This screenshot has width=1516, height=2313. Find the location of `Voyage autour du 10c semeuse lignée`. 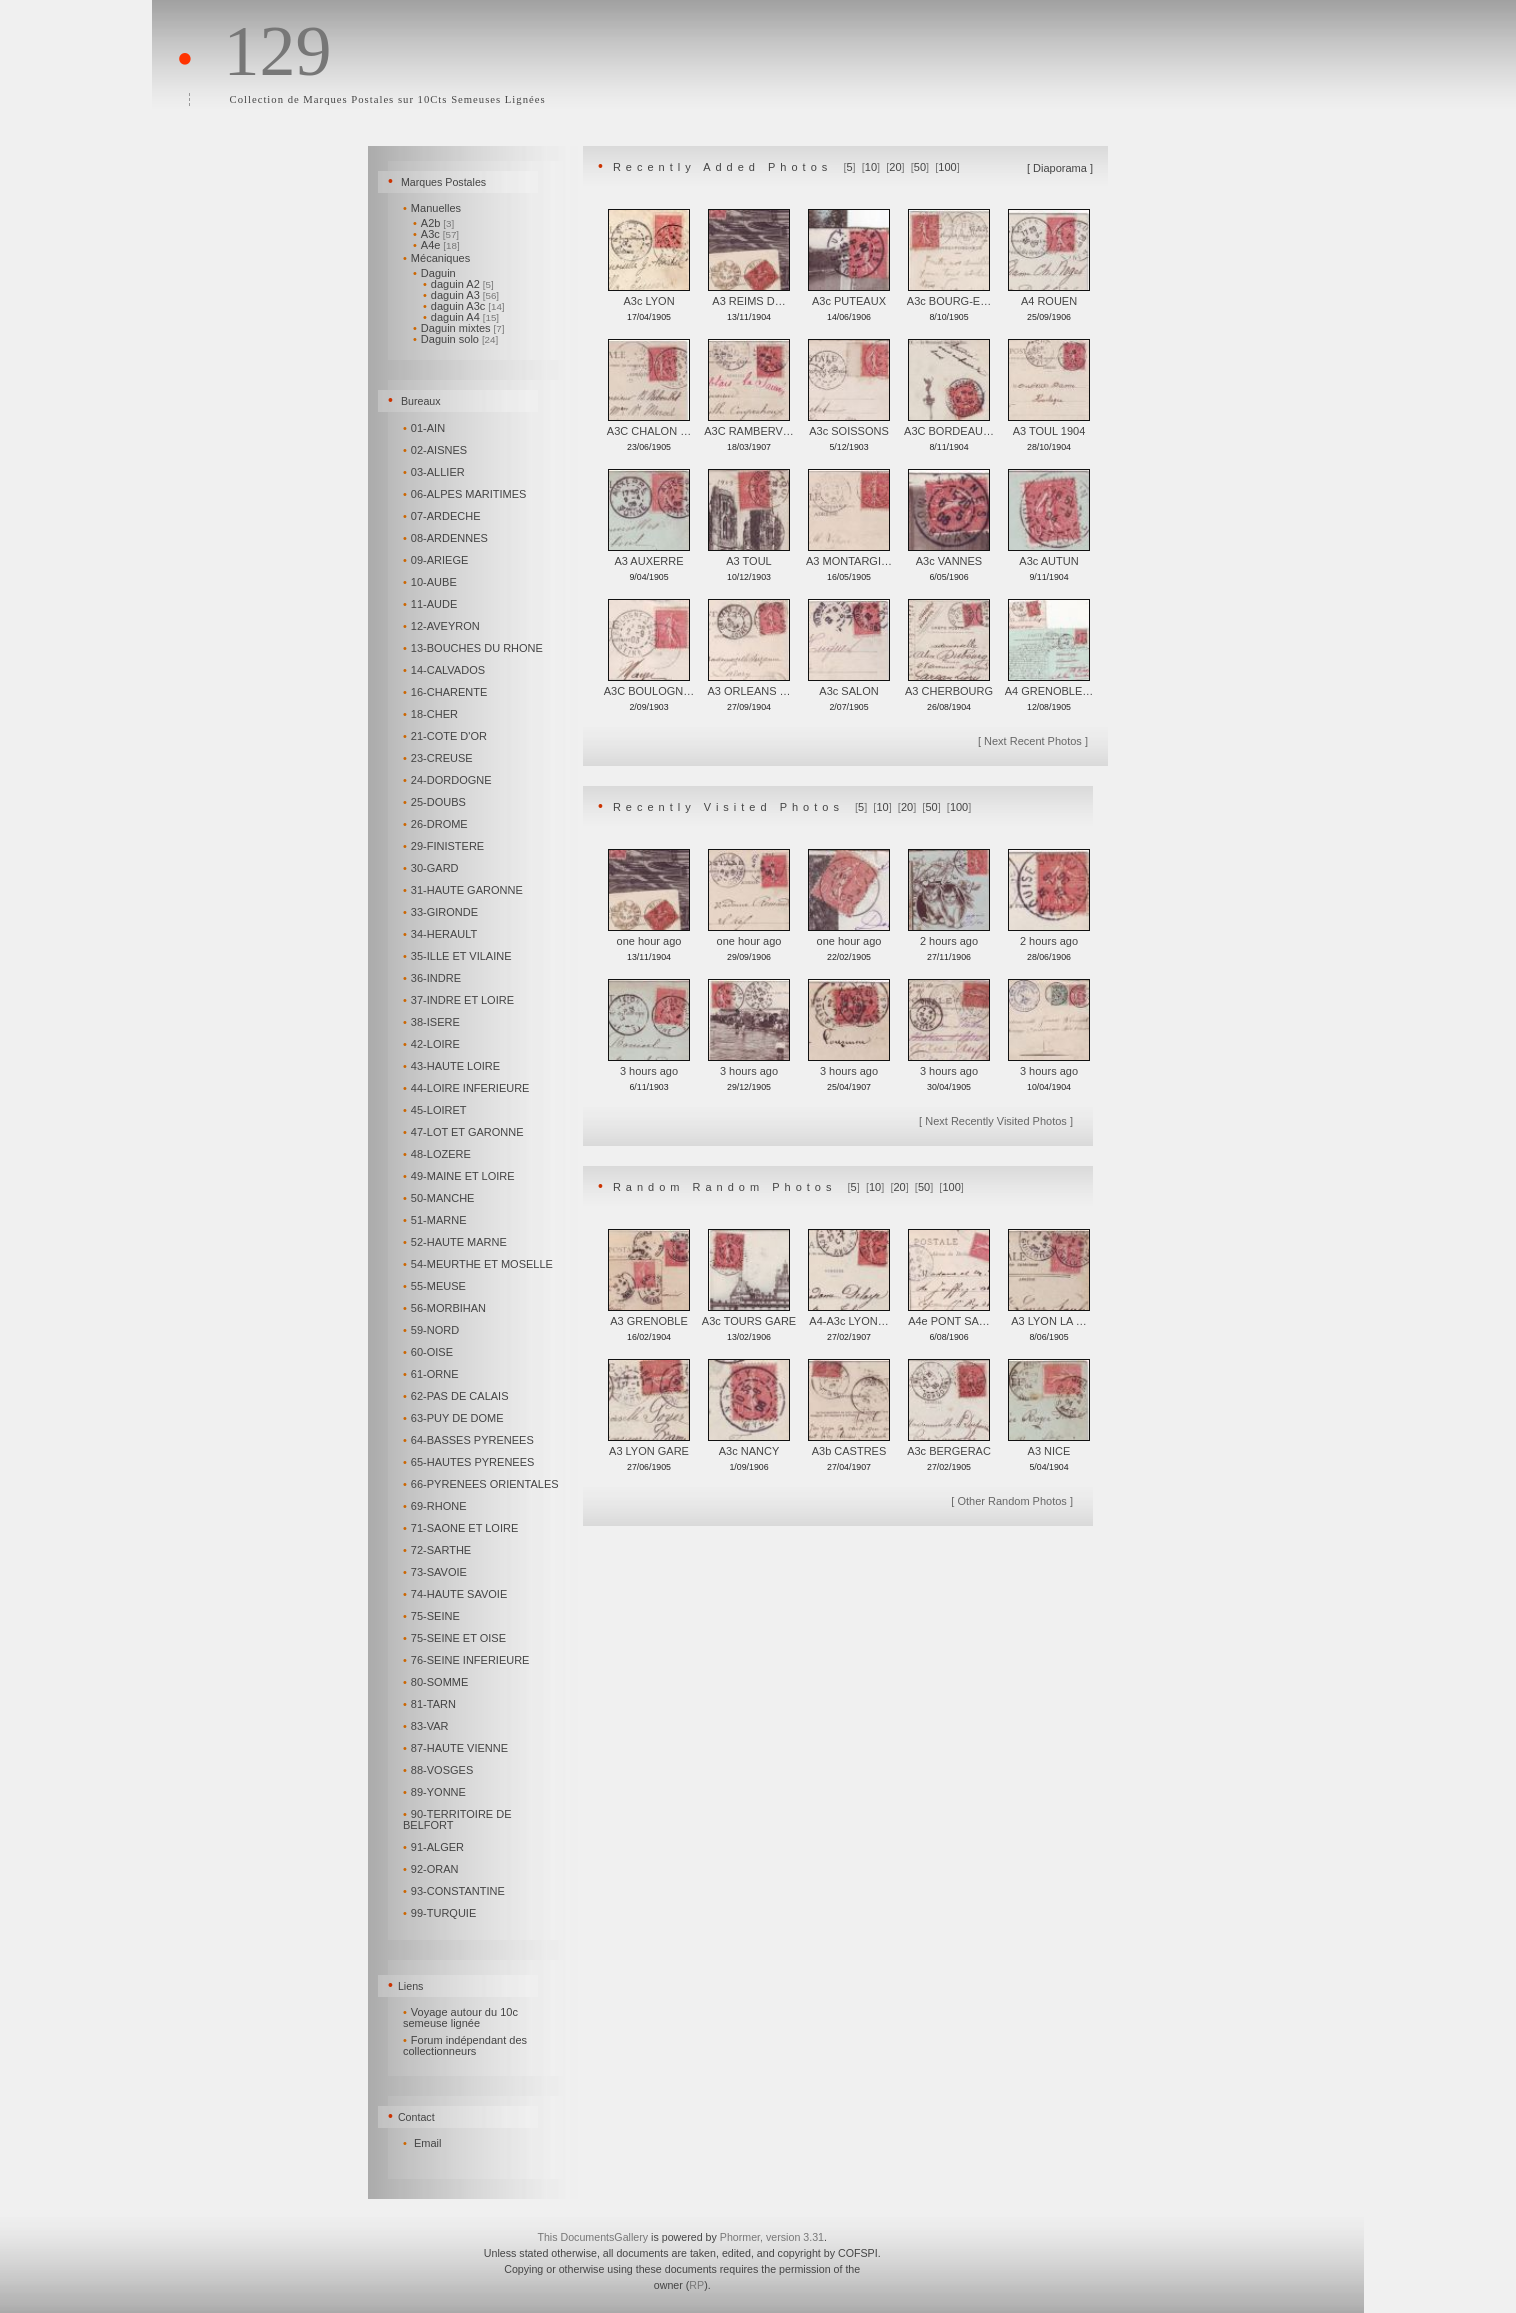

Voyage autour du 10c semeuse lignée is located at coordinates (460, 2017).